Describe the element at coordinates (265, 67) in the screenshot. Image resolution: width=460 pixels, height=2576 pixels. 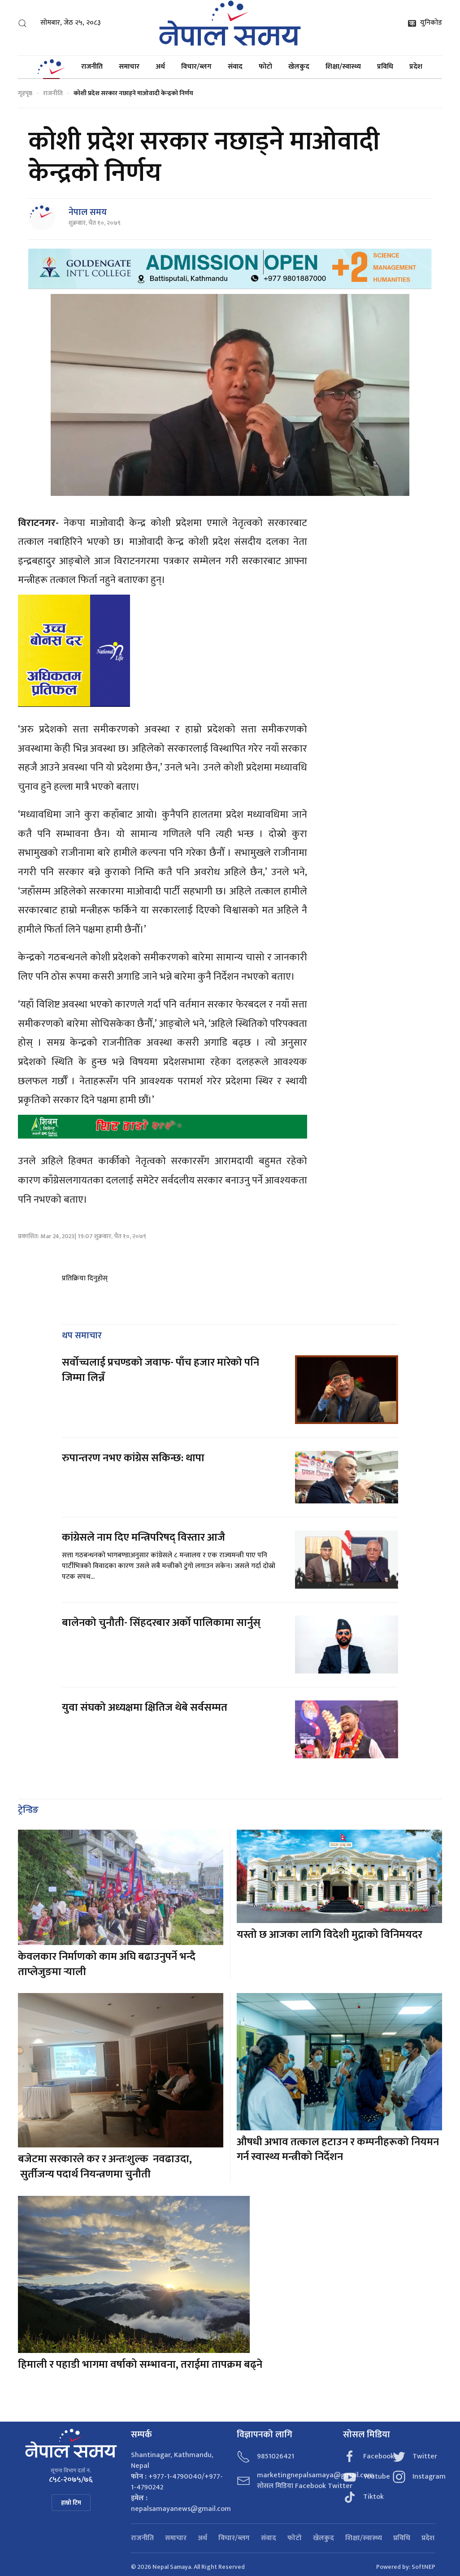
I see `फोटो` at that location.